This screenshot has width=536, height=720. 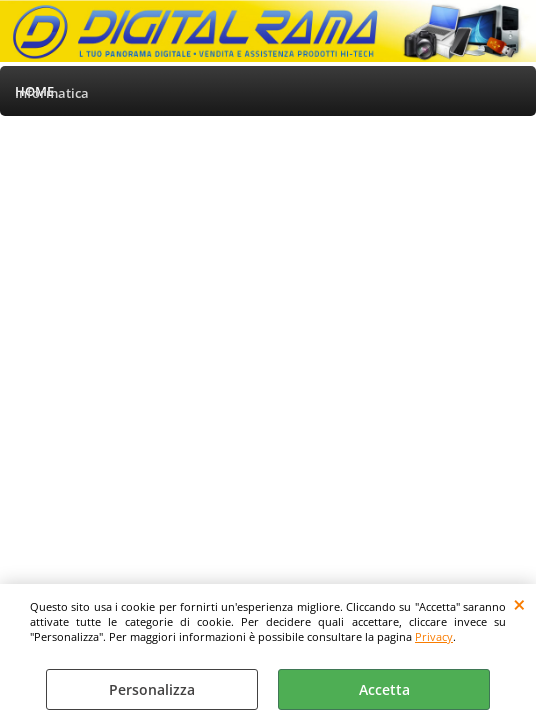 What do you see at coordinates (384, 689) in the screenshot?
I see `Accetta` at bounding box center [384, 689].